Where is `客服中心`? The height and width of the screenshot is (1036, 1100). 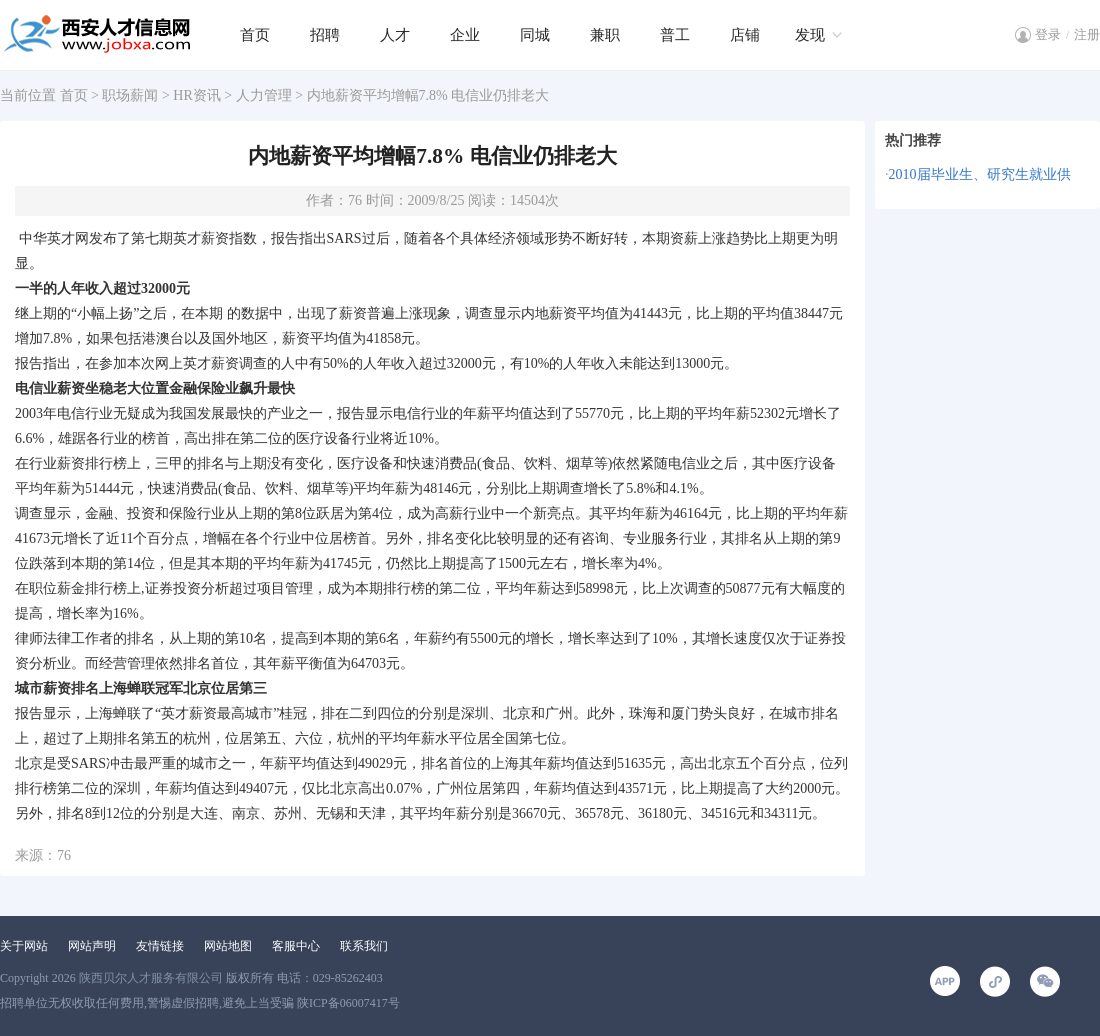 客服中心 is located at coordinates (296, 946).